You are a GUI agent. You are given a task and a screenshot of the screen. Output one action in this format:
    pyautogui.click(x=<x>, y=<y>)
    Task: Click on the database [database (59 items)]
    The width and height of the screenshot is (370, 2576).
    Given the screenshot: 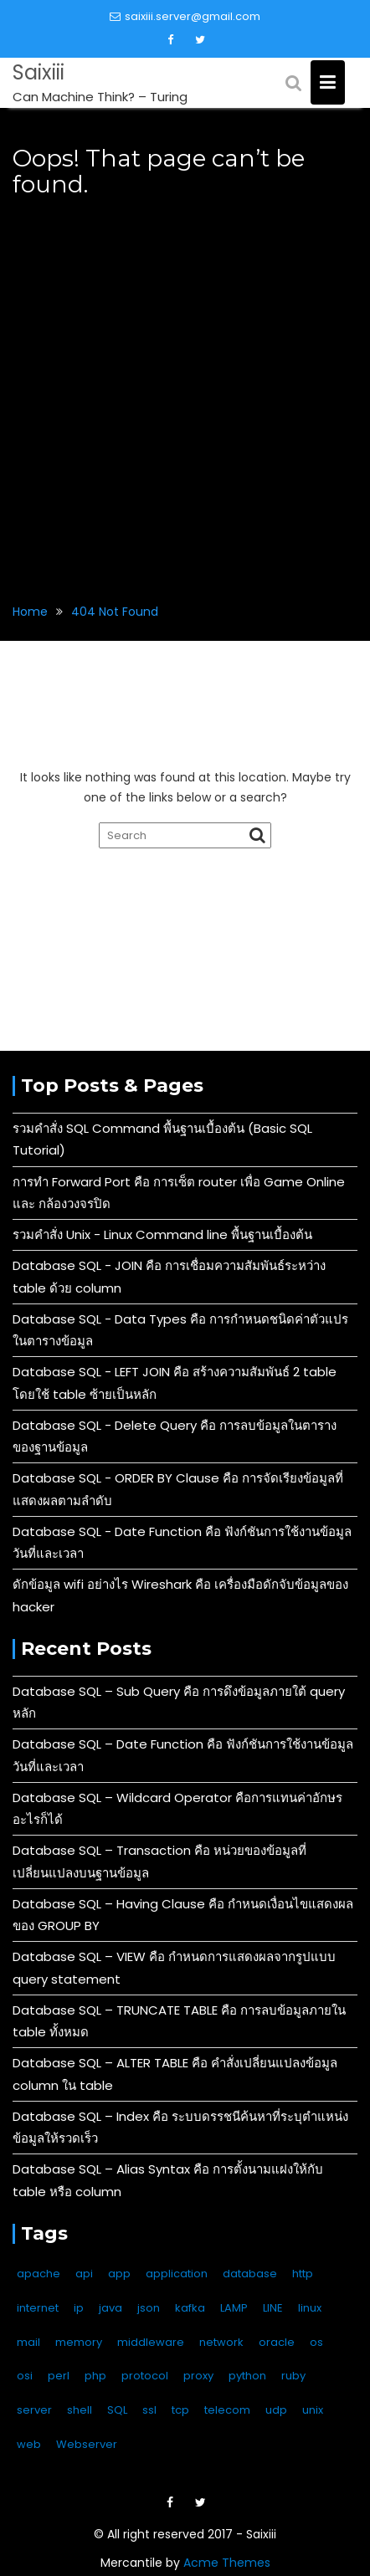 What is the action you would take?
    pyautogui.click(x=250, y=2274)
    